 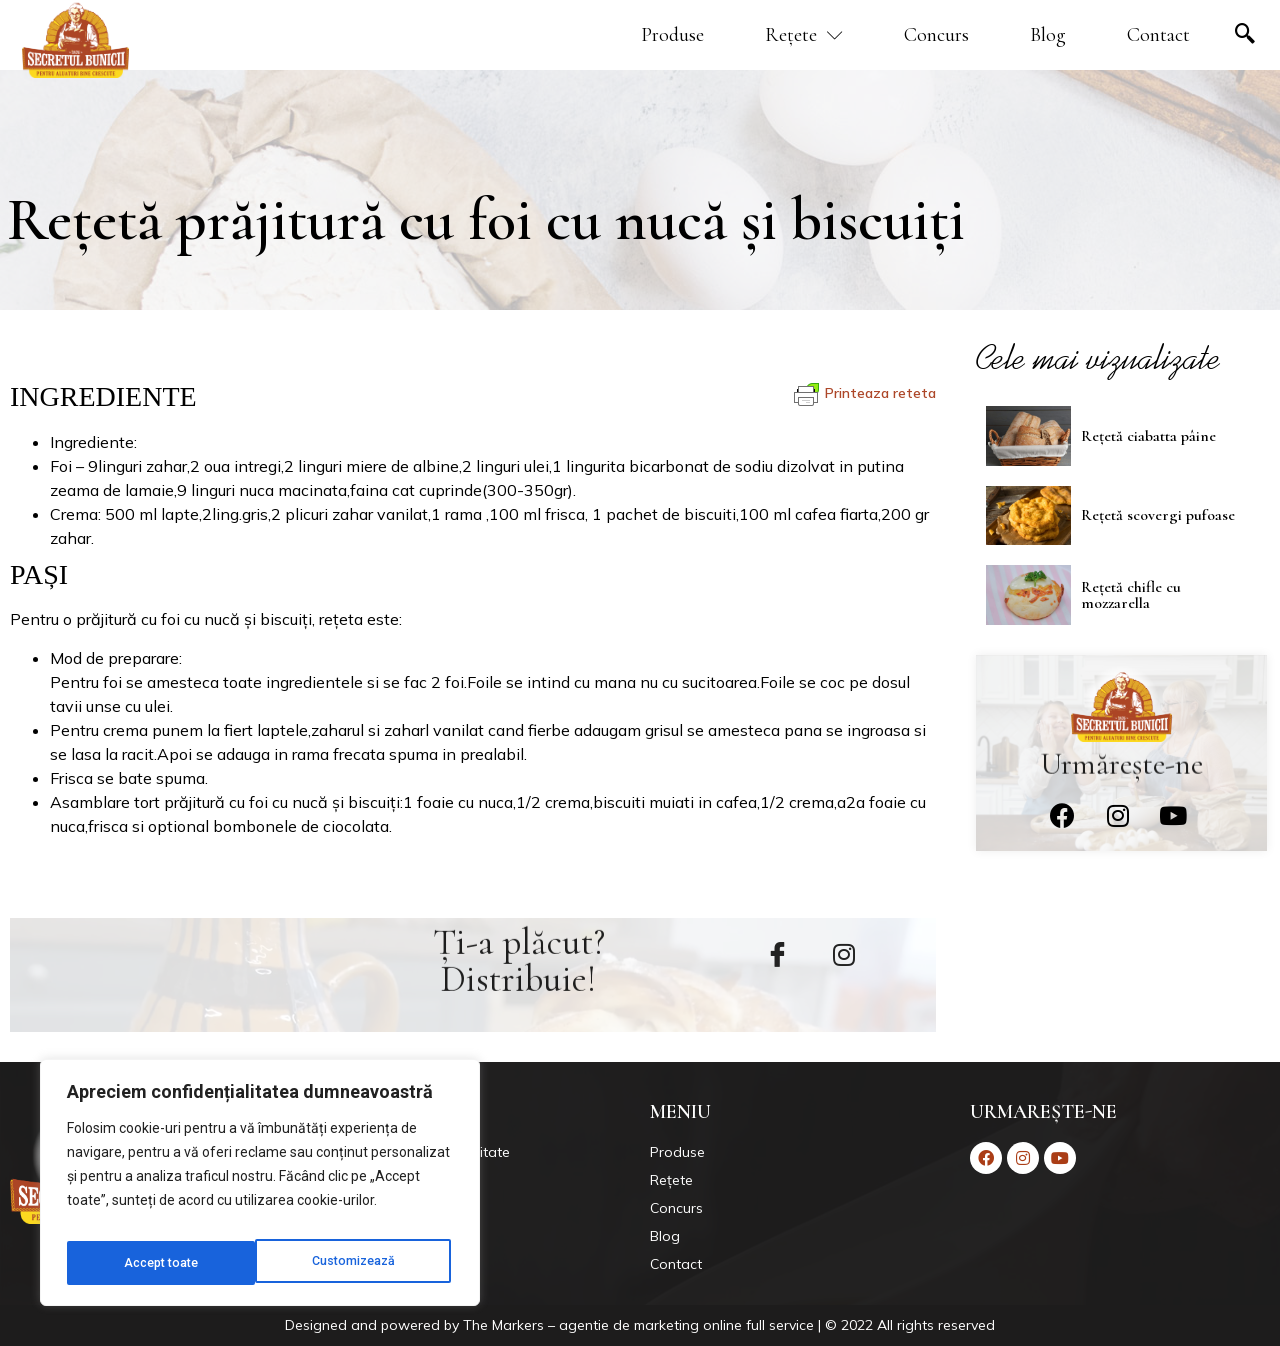 I want to click on Blog, so click(x=1048, y=35).